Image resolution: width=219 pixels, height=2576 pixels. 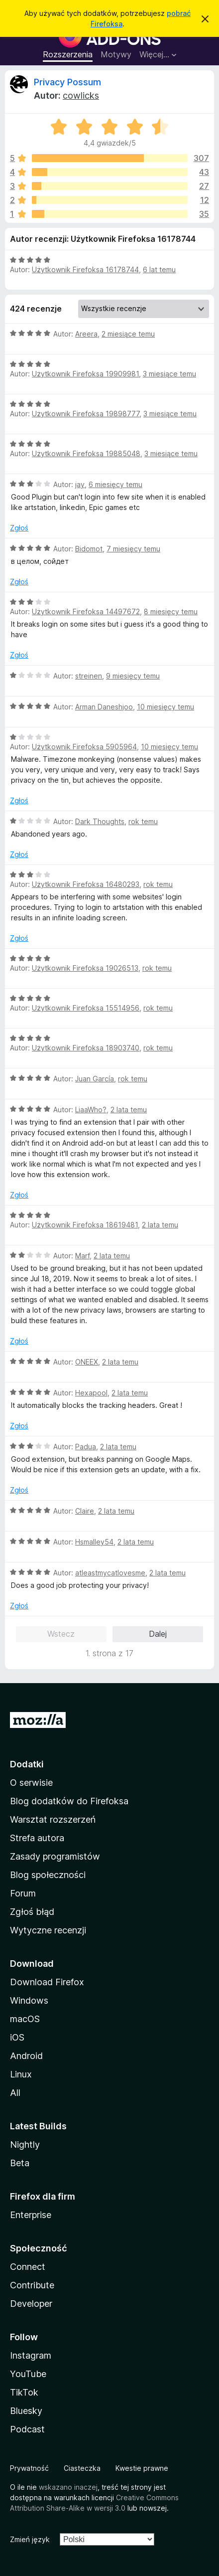 I want to click on jay, so click(x=80, y=484).